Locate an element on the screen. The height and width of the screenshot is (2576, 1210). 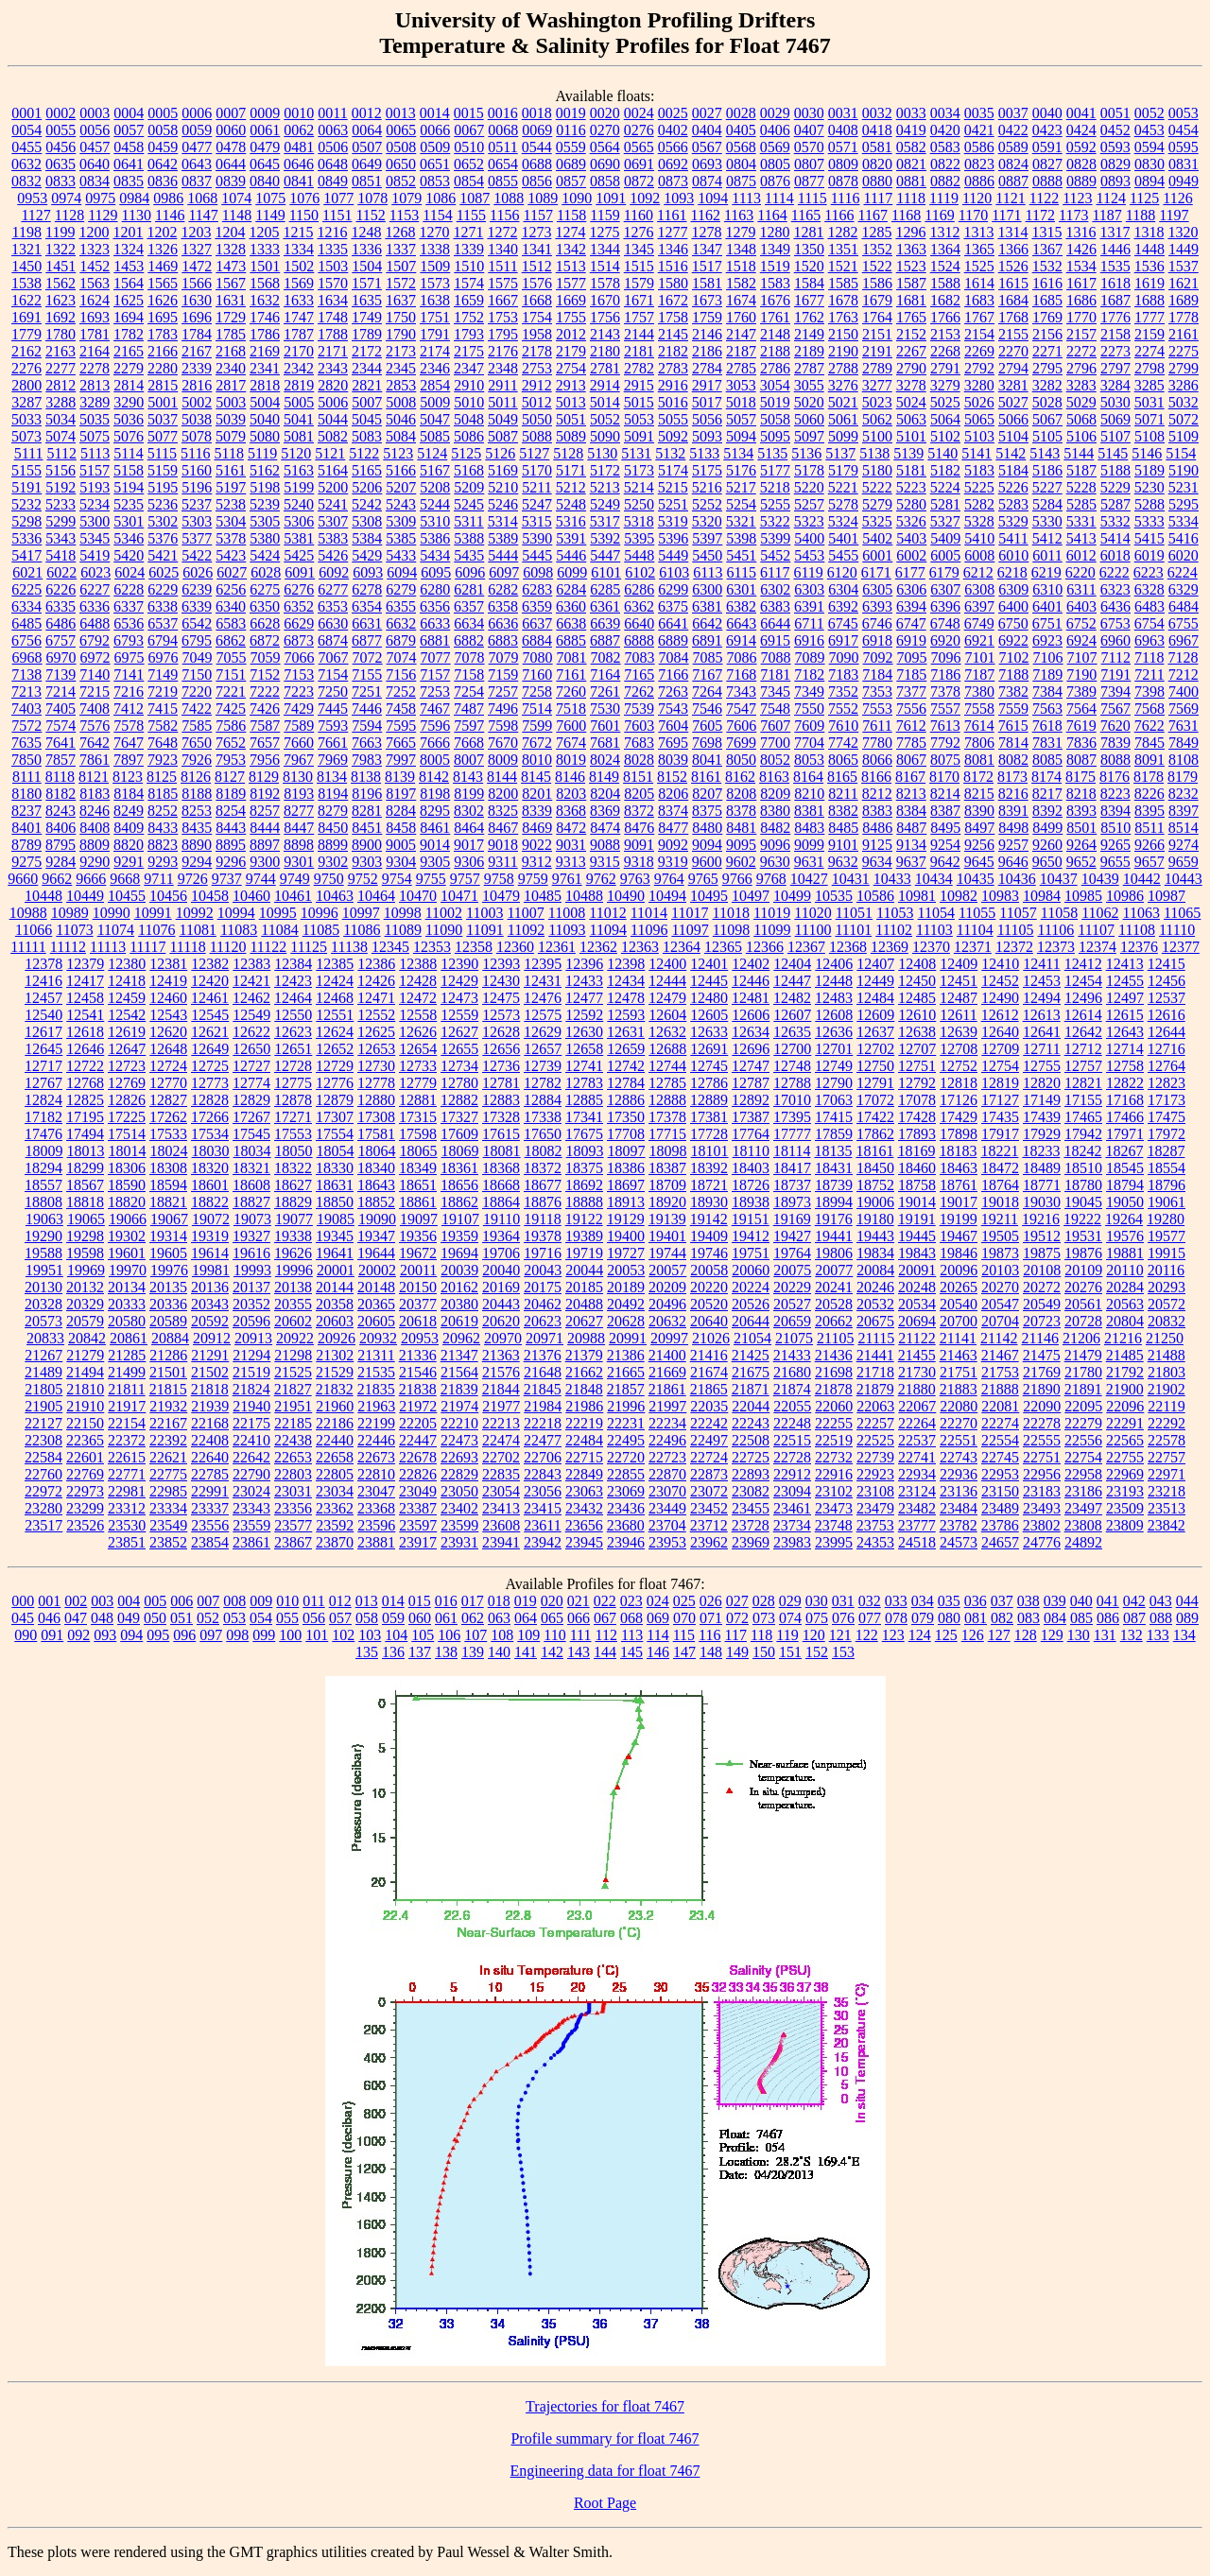
0058 is located at coordinates (162, 130).